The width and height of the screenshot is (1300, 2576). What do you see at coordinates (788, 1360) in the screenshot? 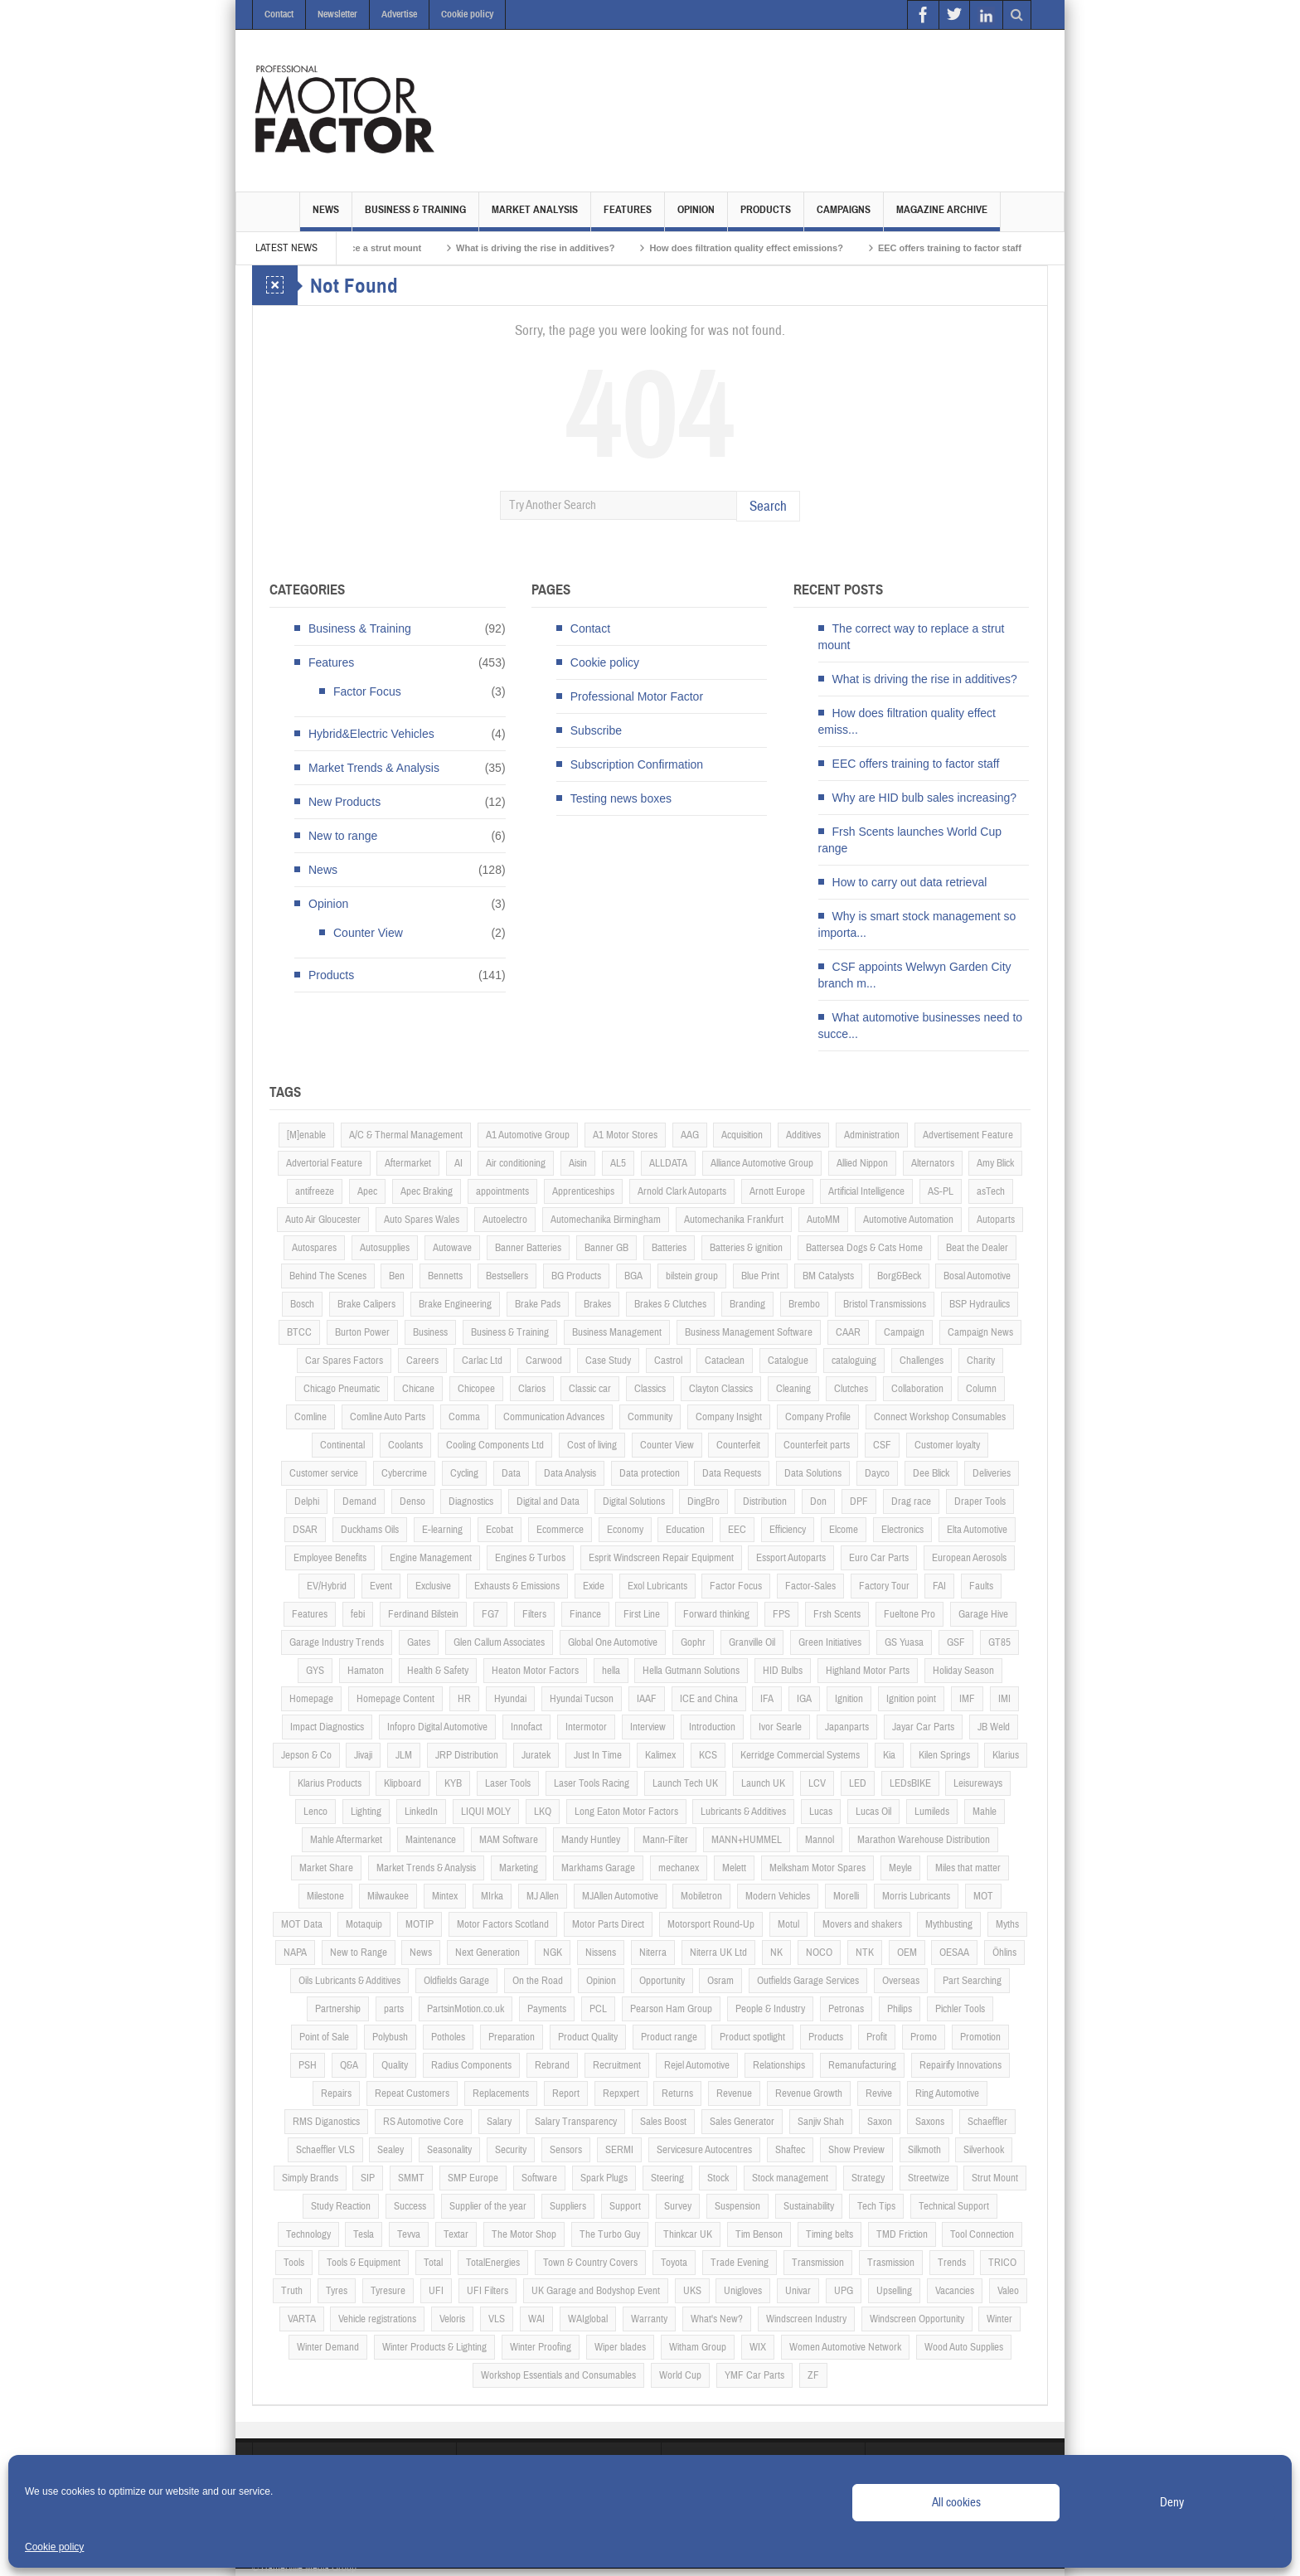
I see `Catalogue` at bounding box center [788, 1360].